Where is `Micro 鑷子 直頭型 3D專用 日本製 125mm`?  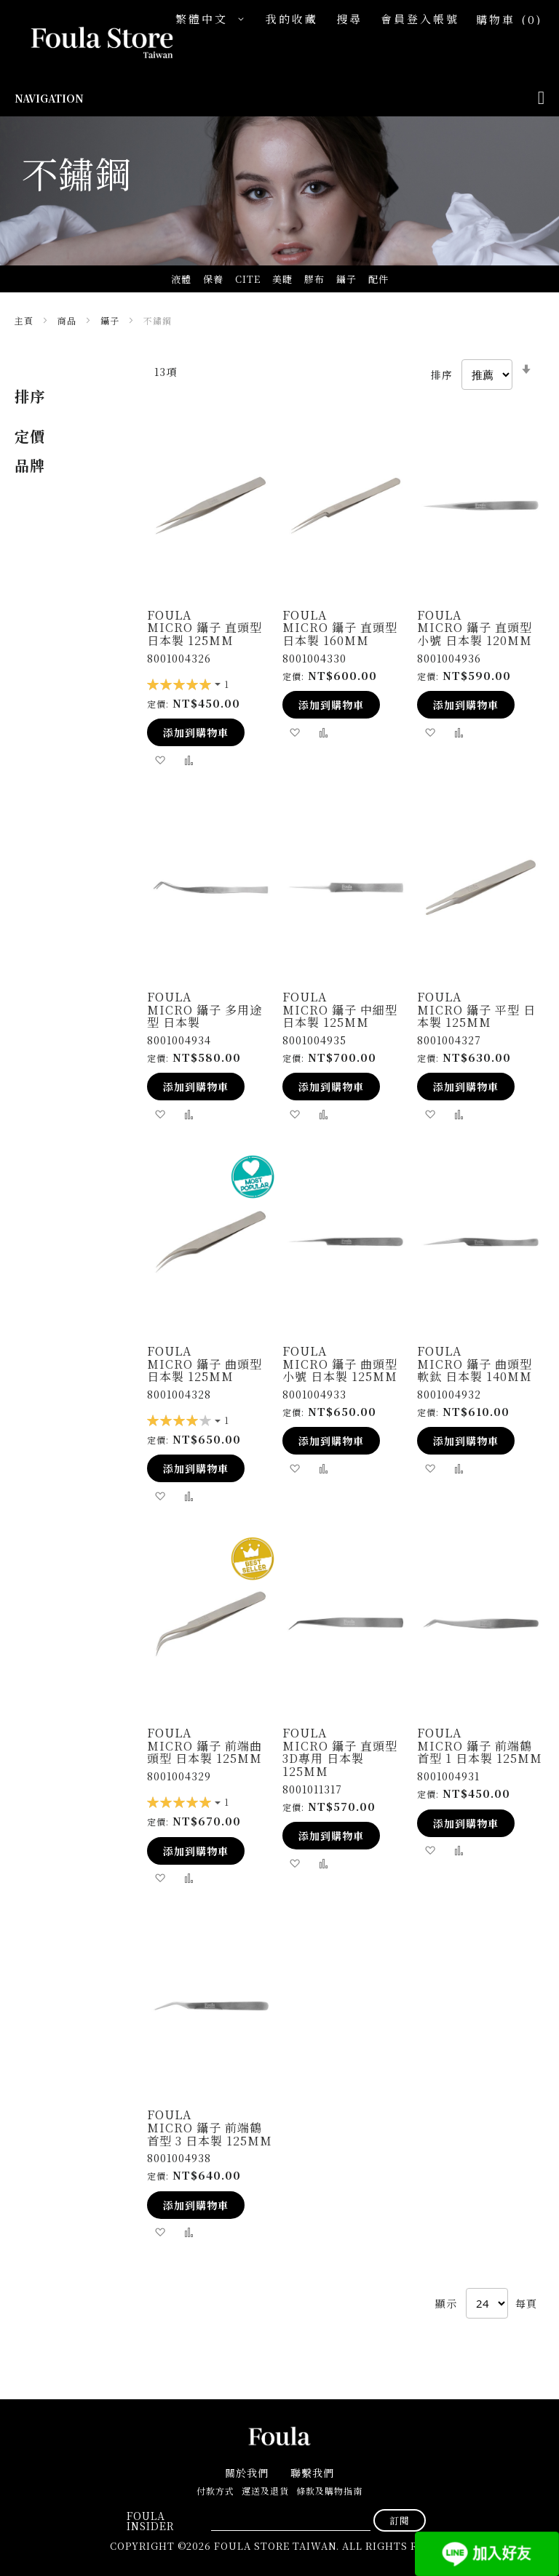 Micro 鑷子 直頭型 3D專用 日本製 125mm is located at coordinates (339, 1758).